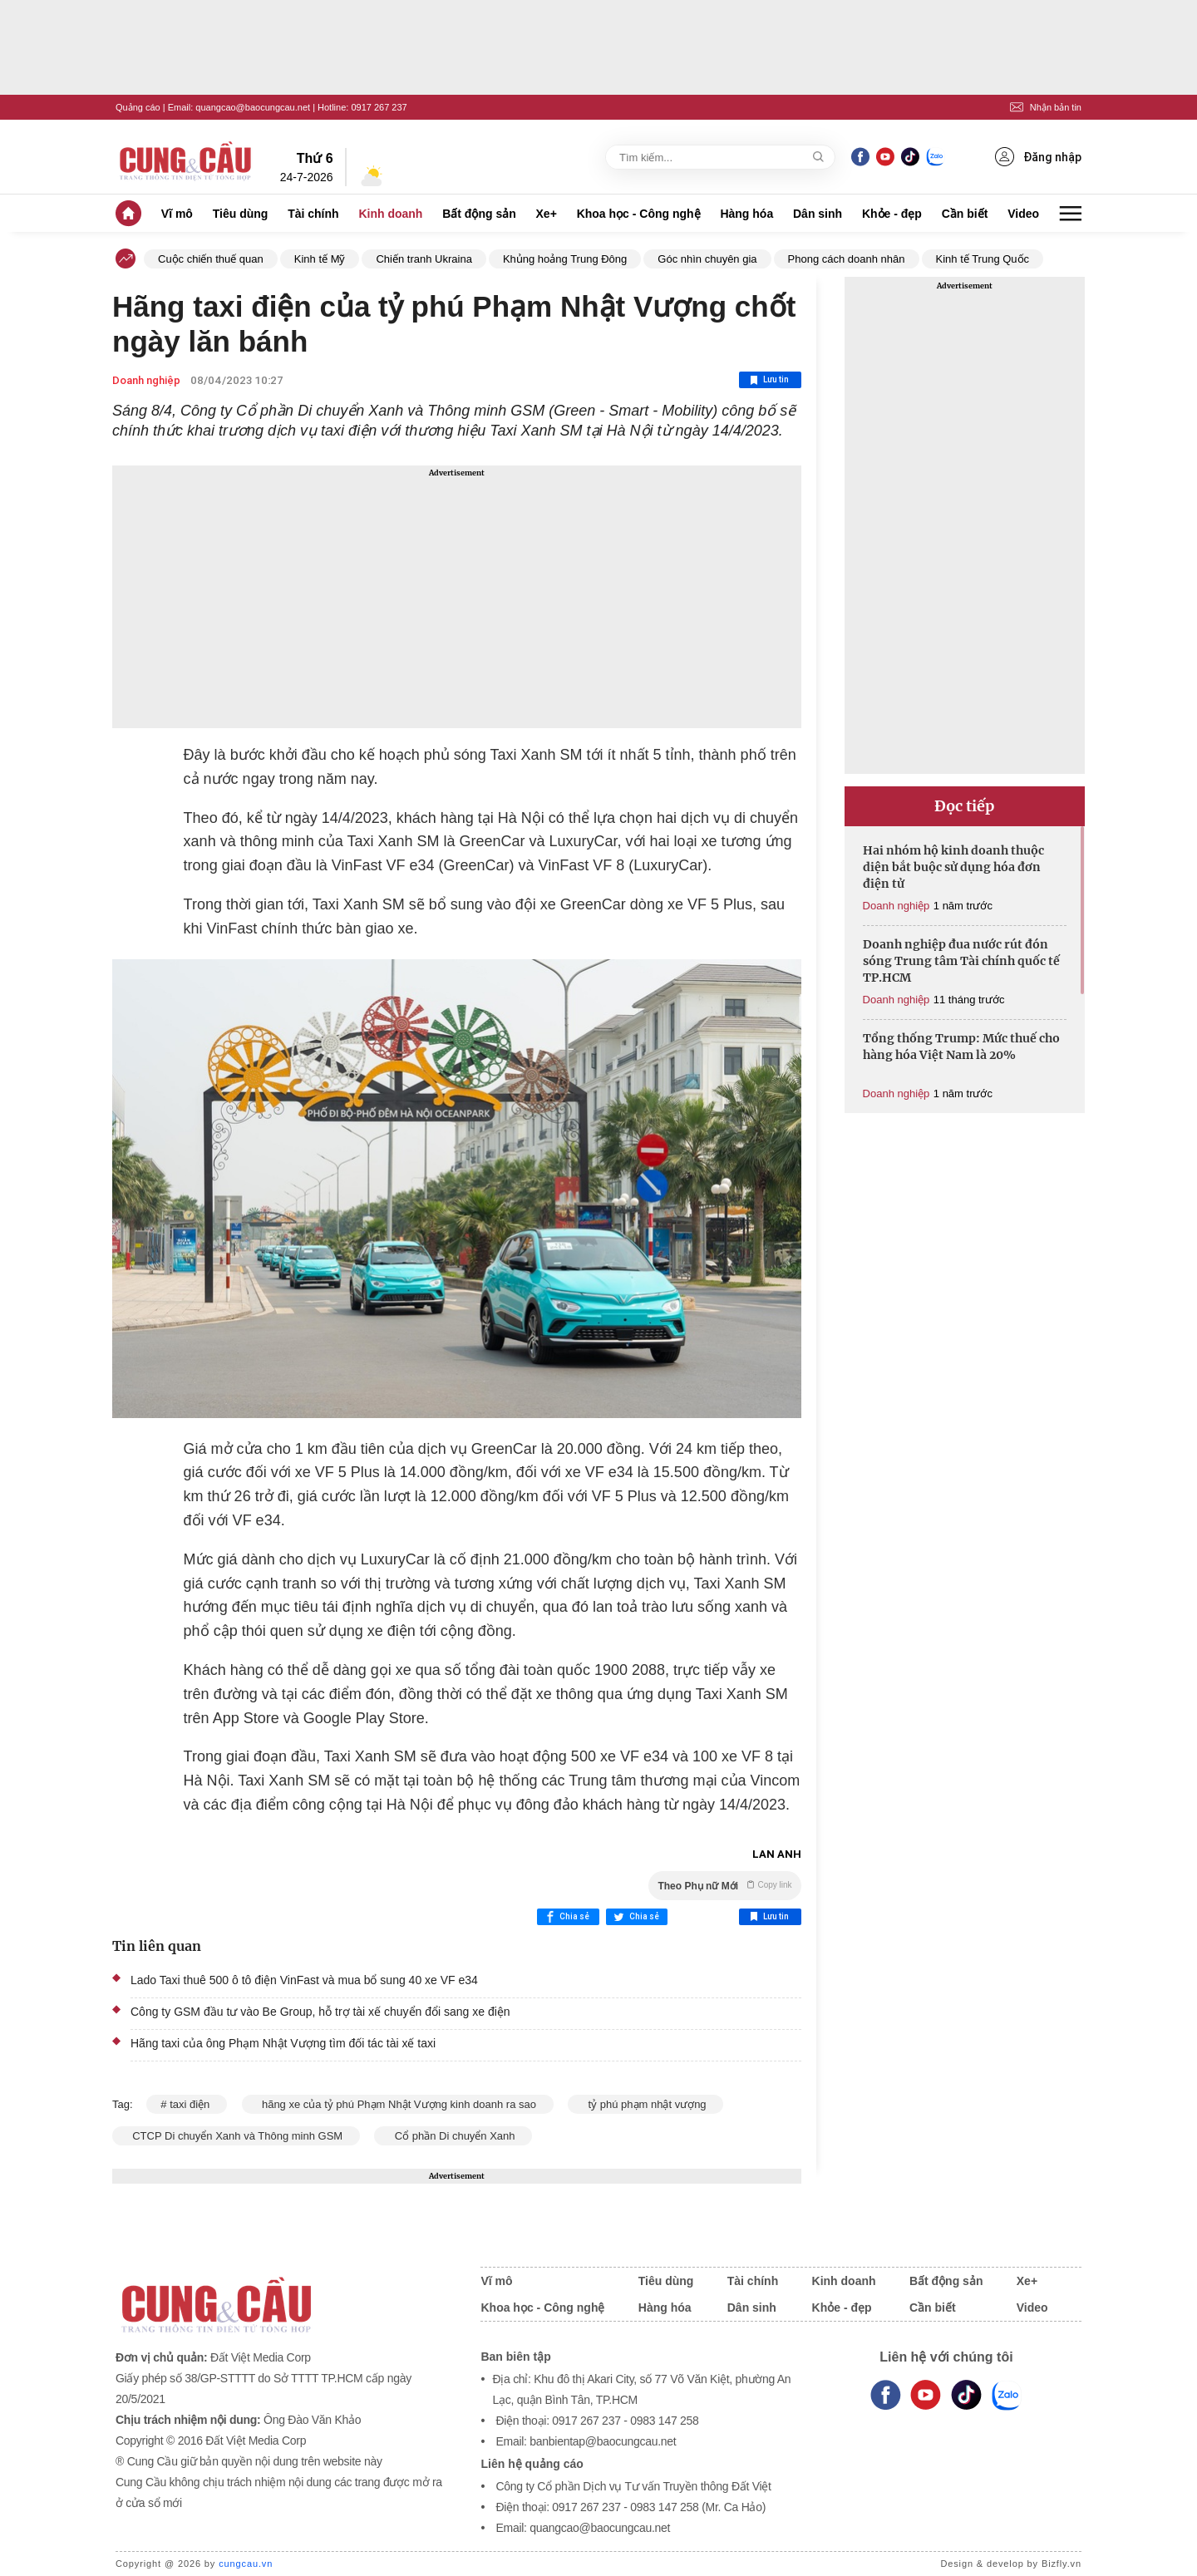  Describe the element at coordinates (565, 259) in the screenshot. I see `Khủng hoảng Trung Đông` at that location.